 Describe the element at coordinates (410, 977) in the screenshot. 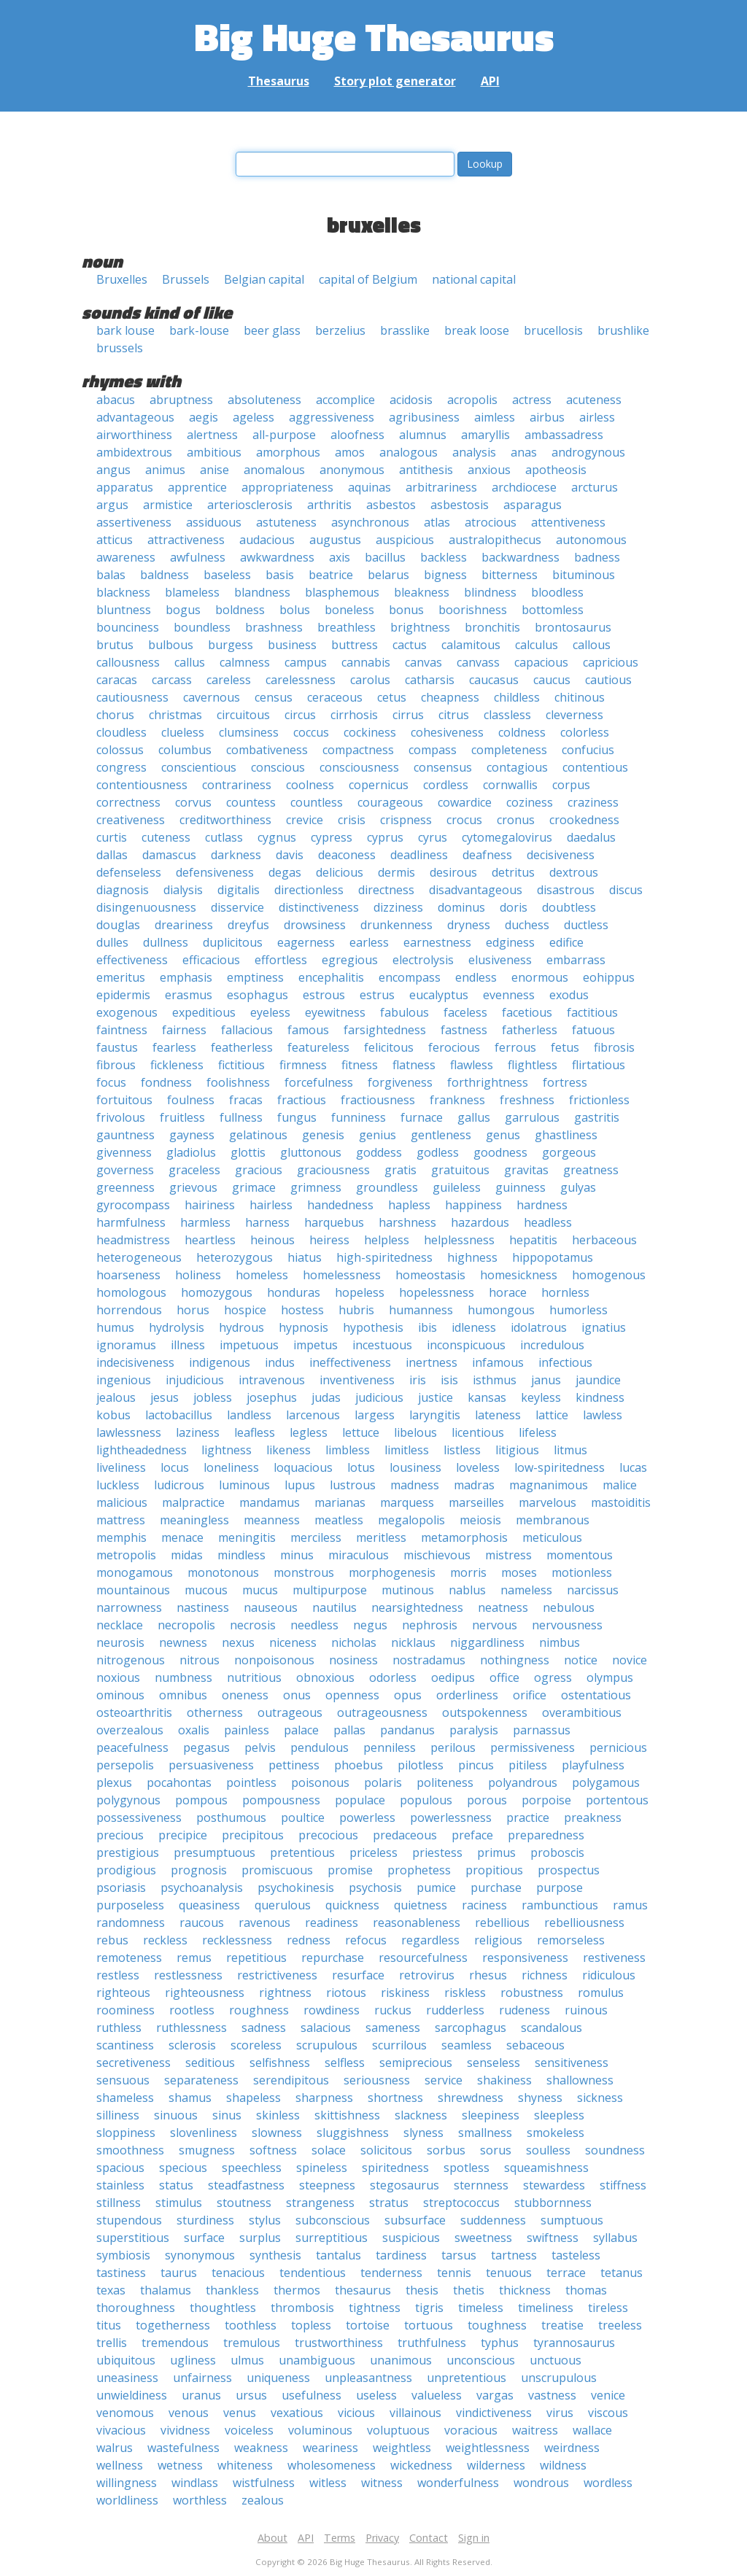

I see `encompass` at that location.